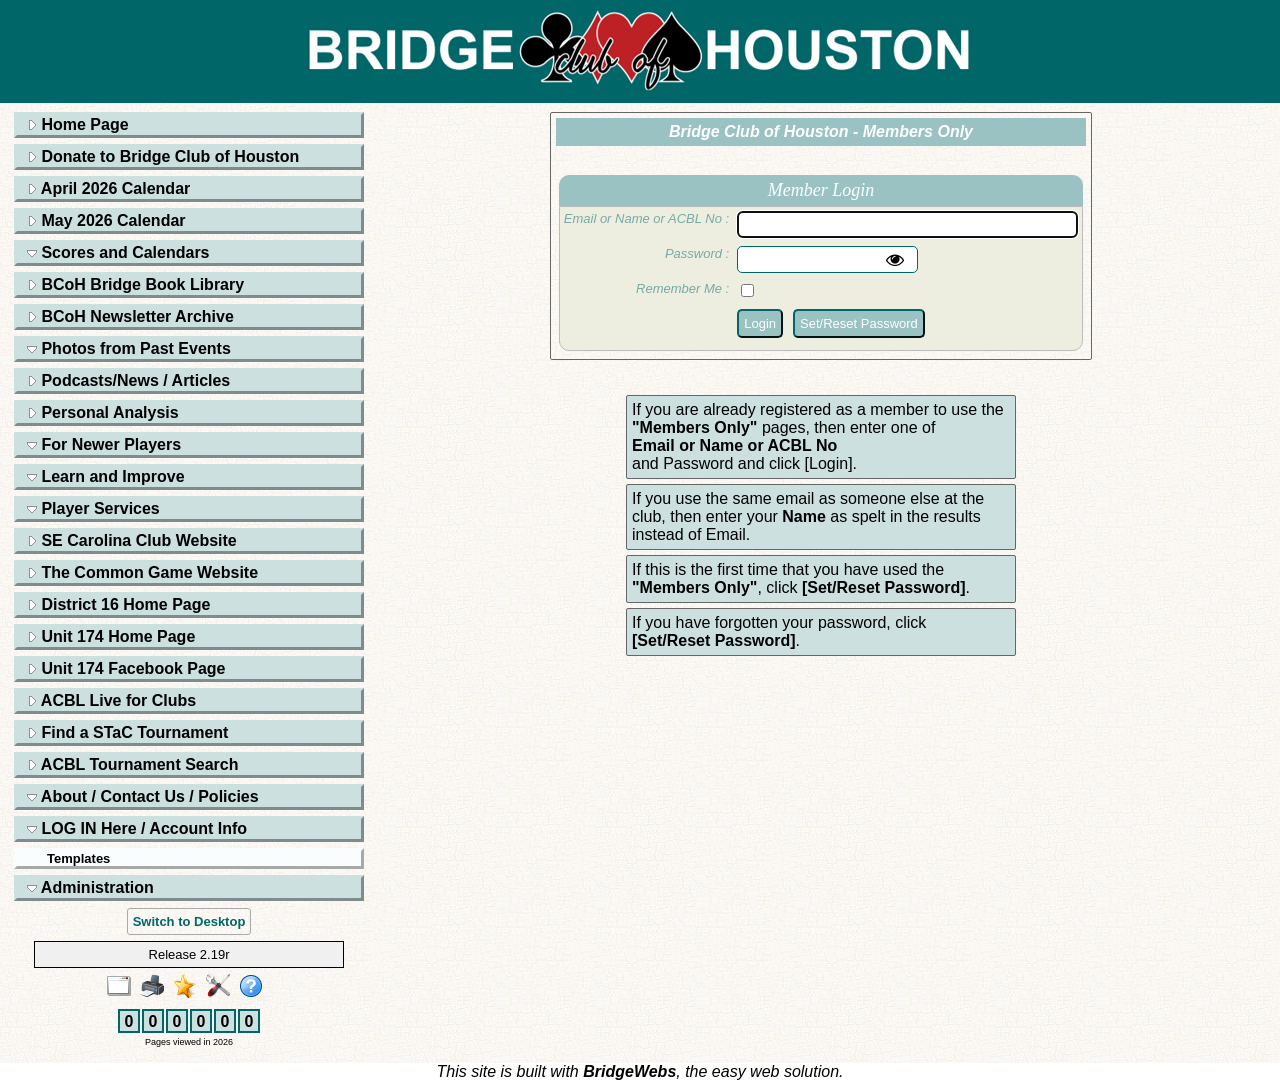  I want to click on Donate to Bridge Club of Houston, so click(163, 156).